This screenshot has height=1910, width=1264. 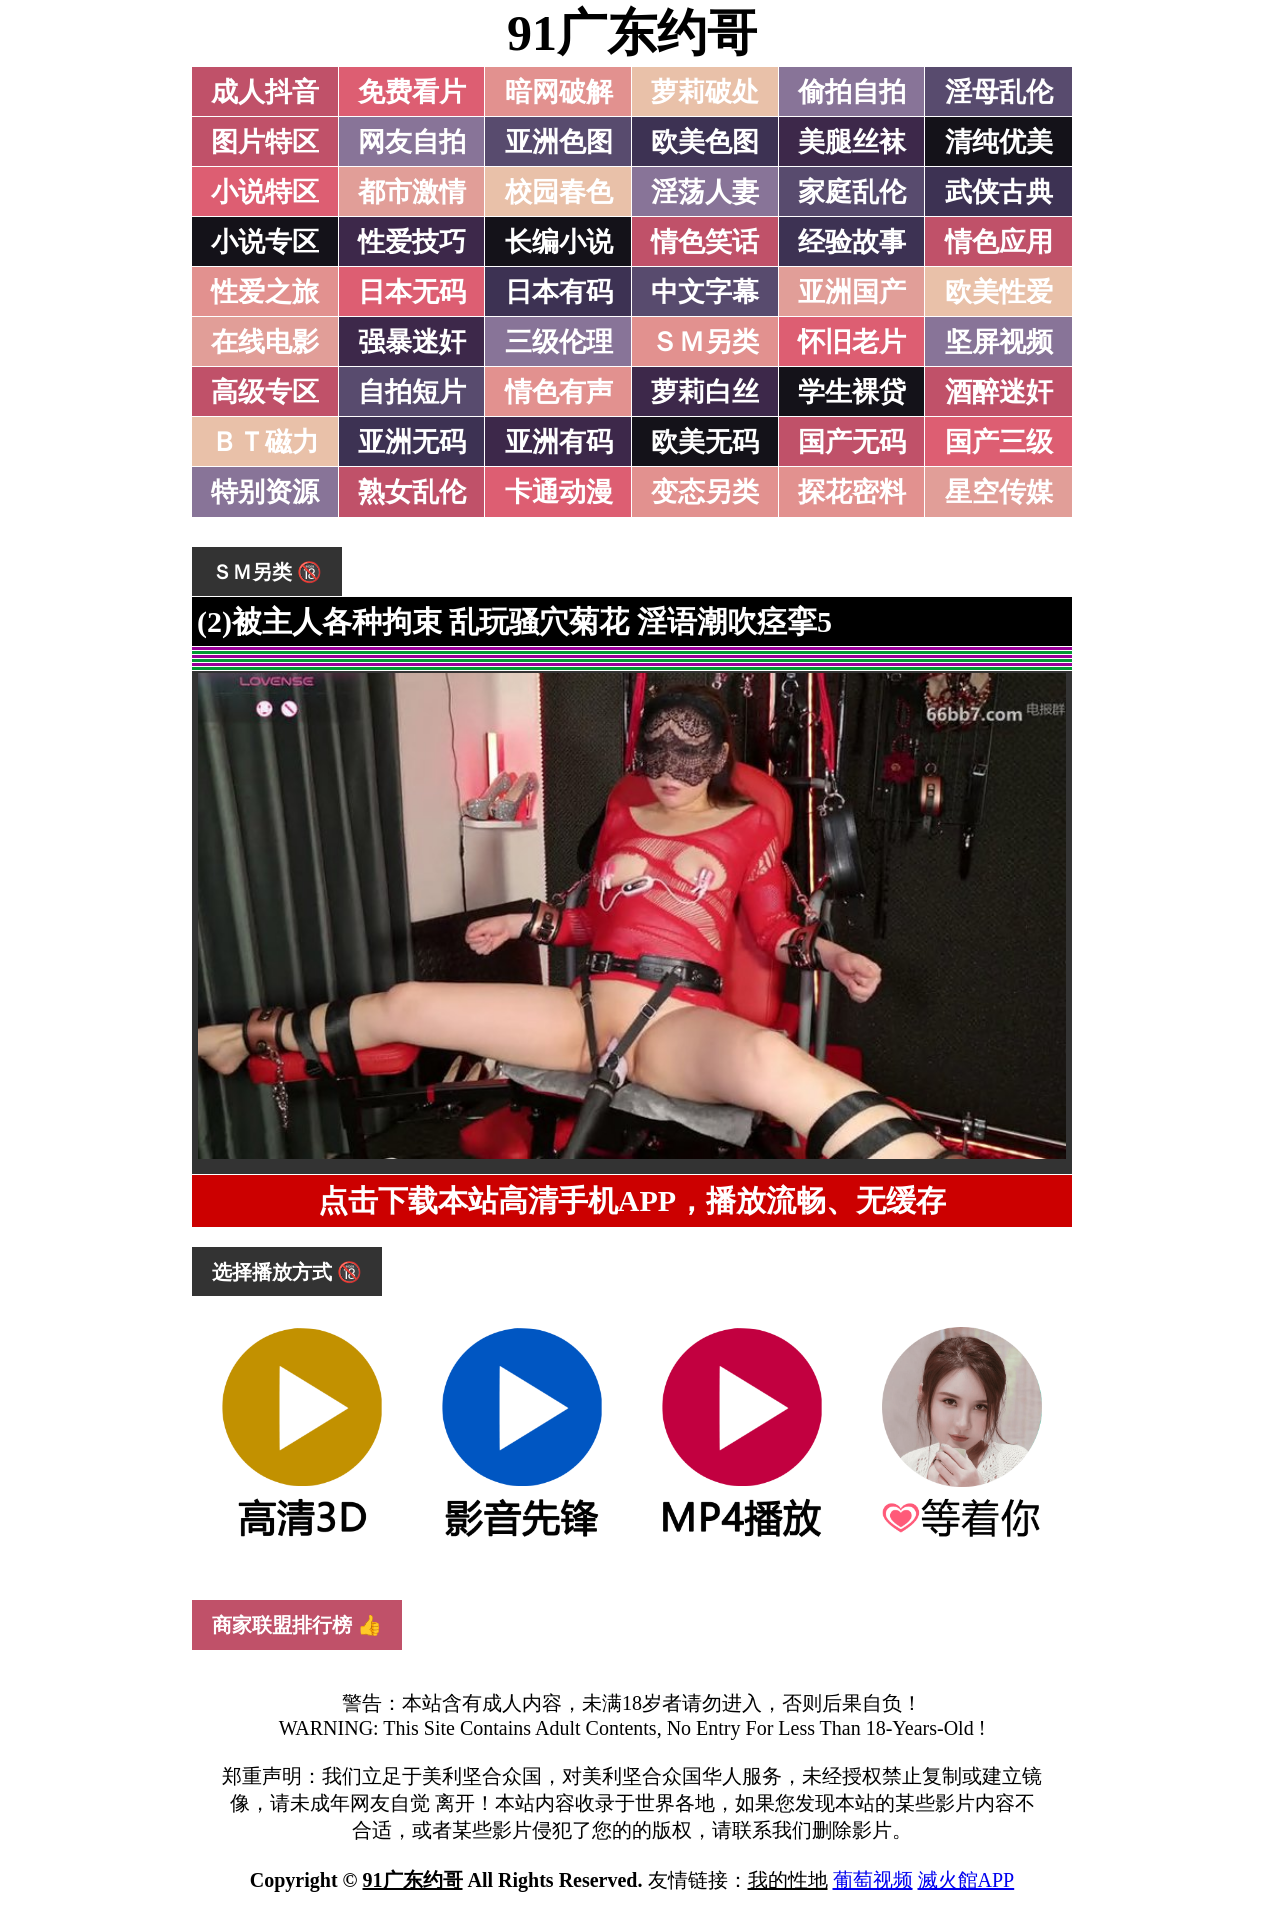 I want to click on 都市激情, so click(x=412, y=192).